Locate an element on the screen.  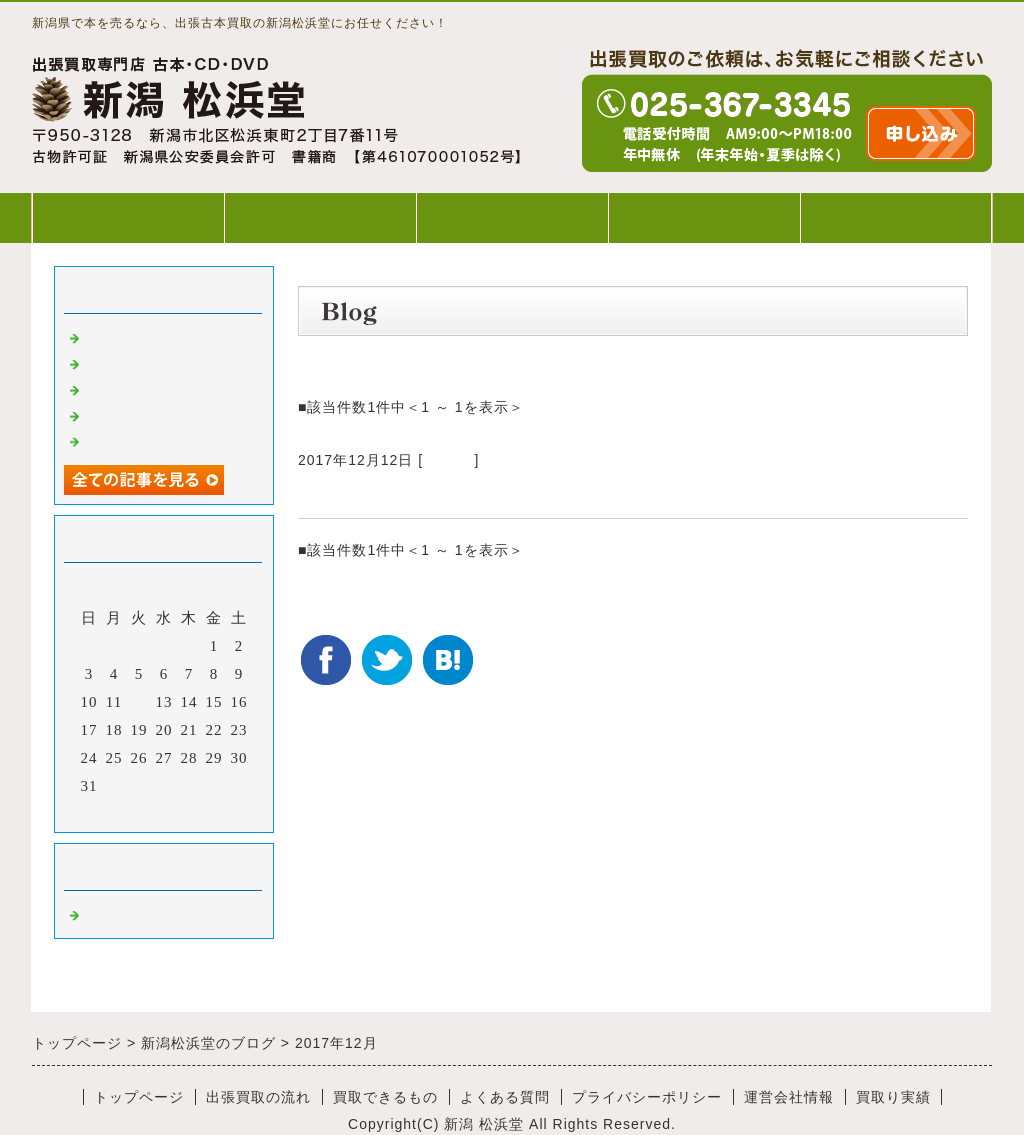
Default is located at coordinates (448, 460).